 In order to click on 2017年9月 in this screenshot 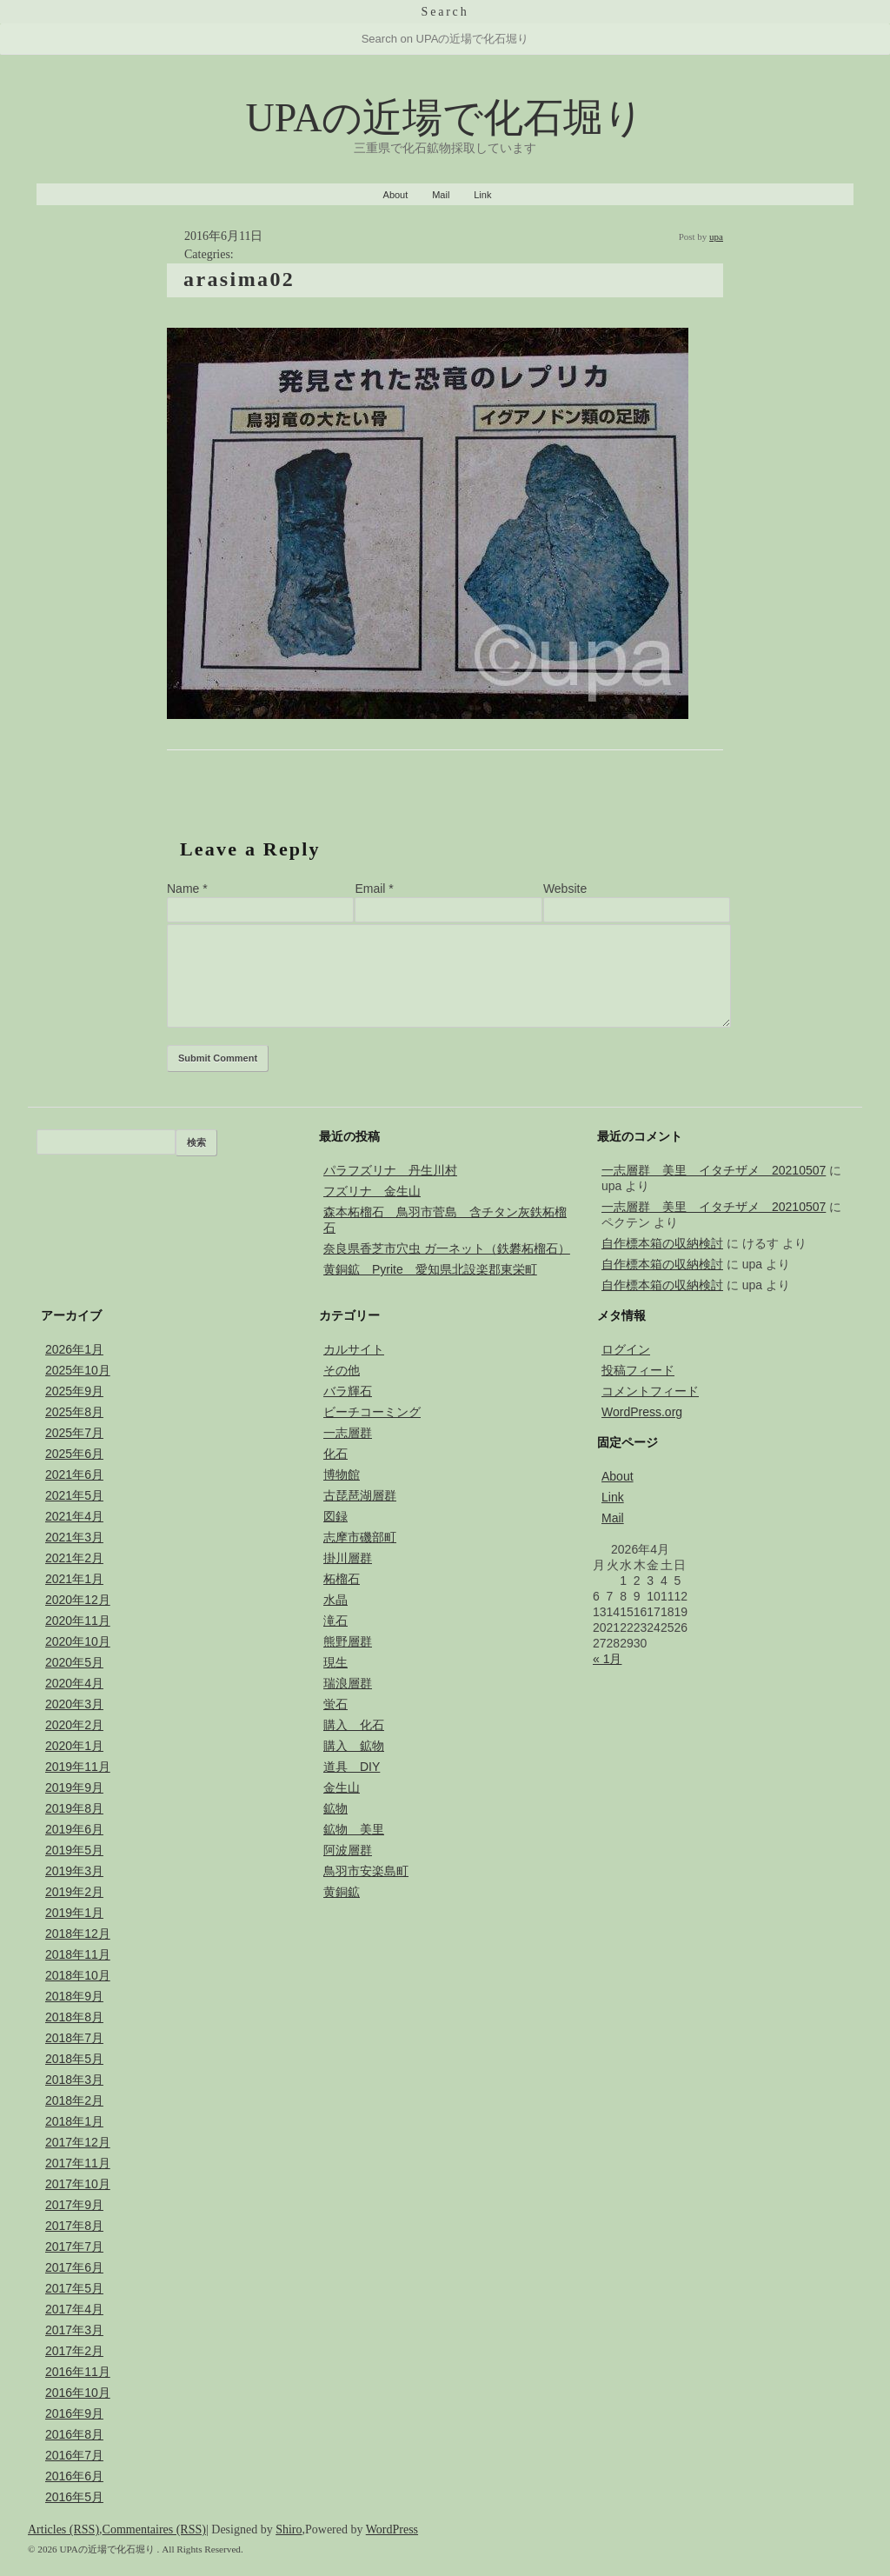, I will do `click(74, 2205)`.